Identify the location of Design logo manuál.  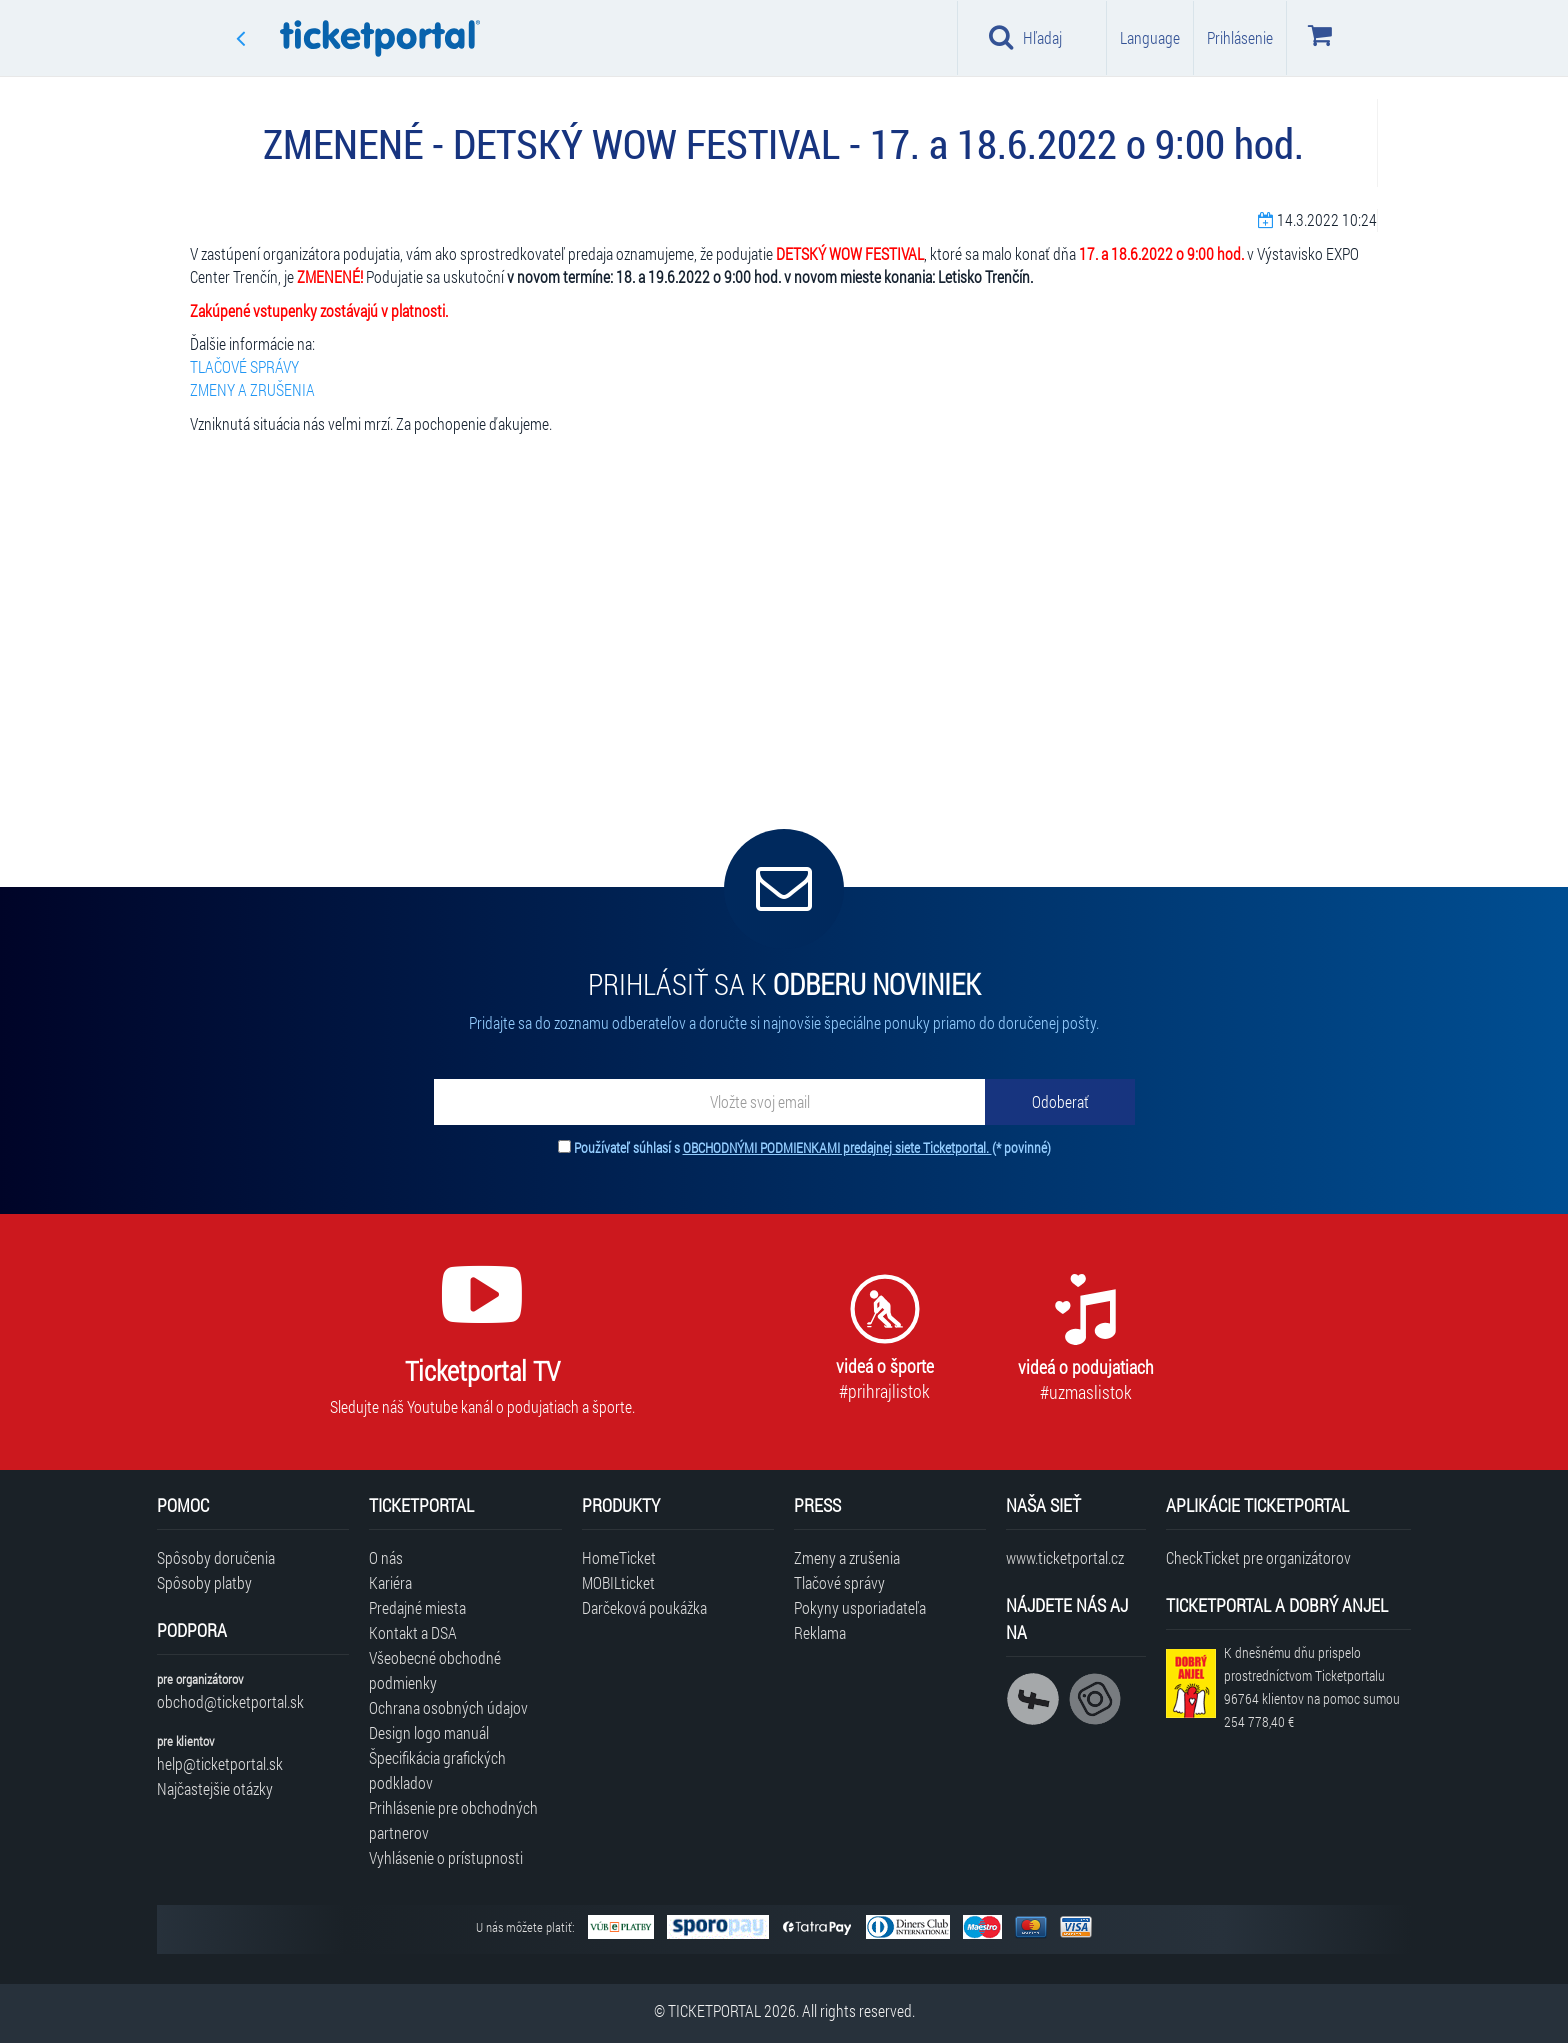
(429, 1732).